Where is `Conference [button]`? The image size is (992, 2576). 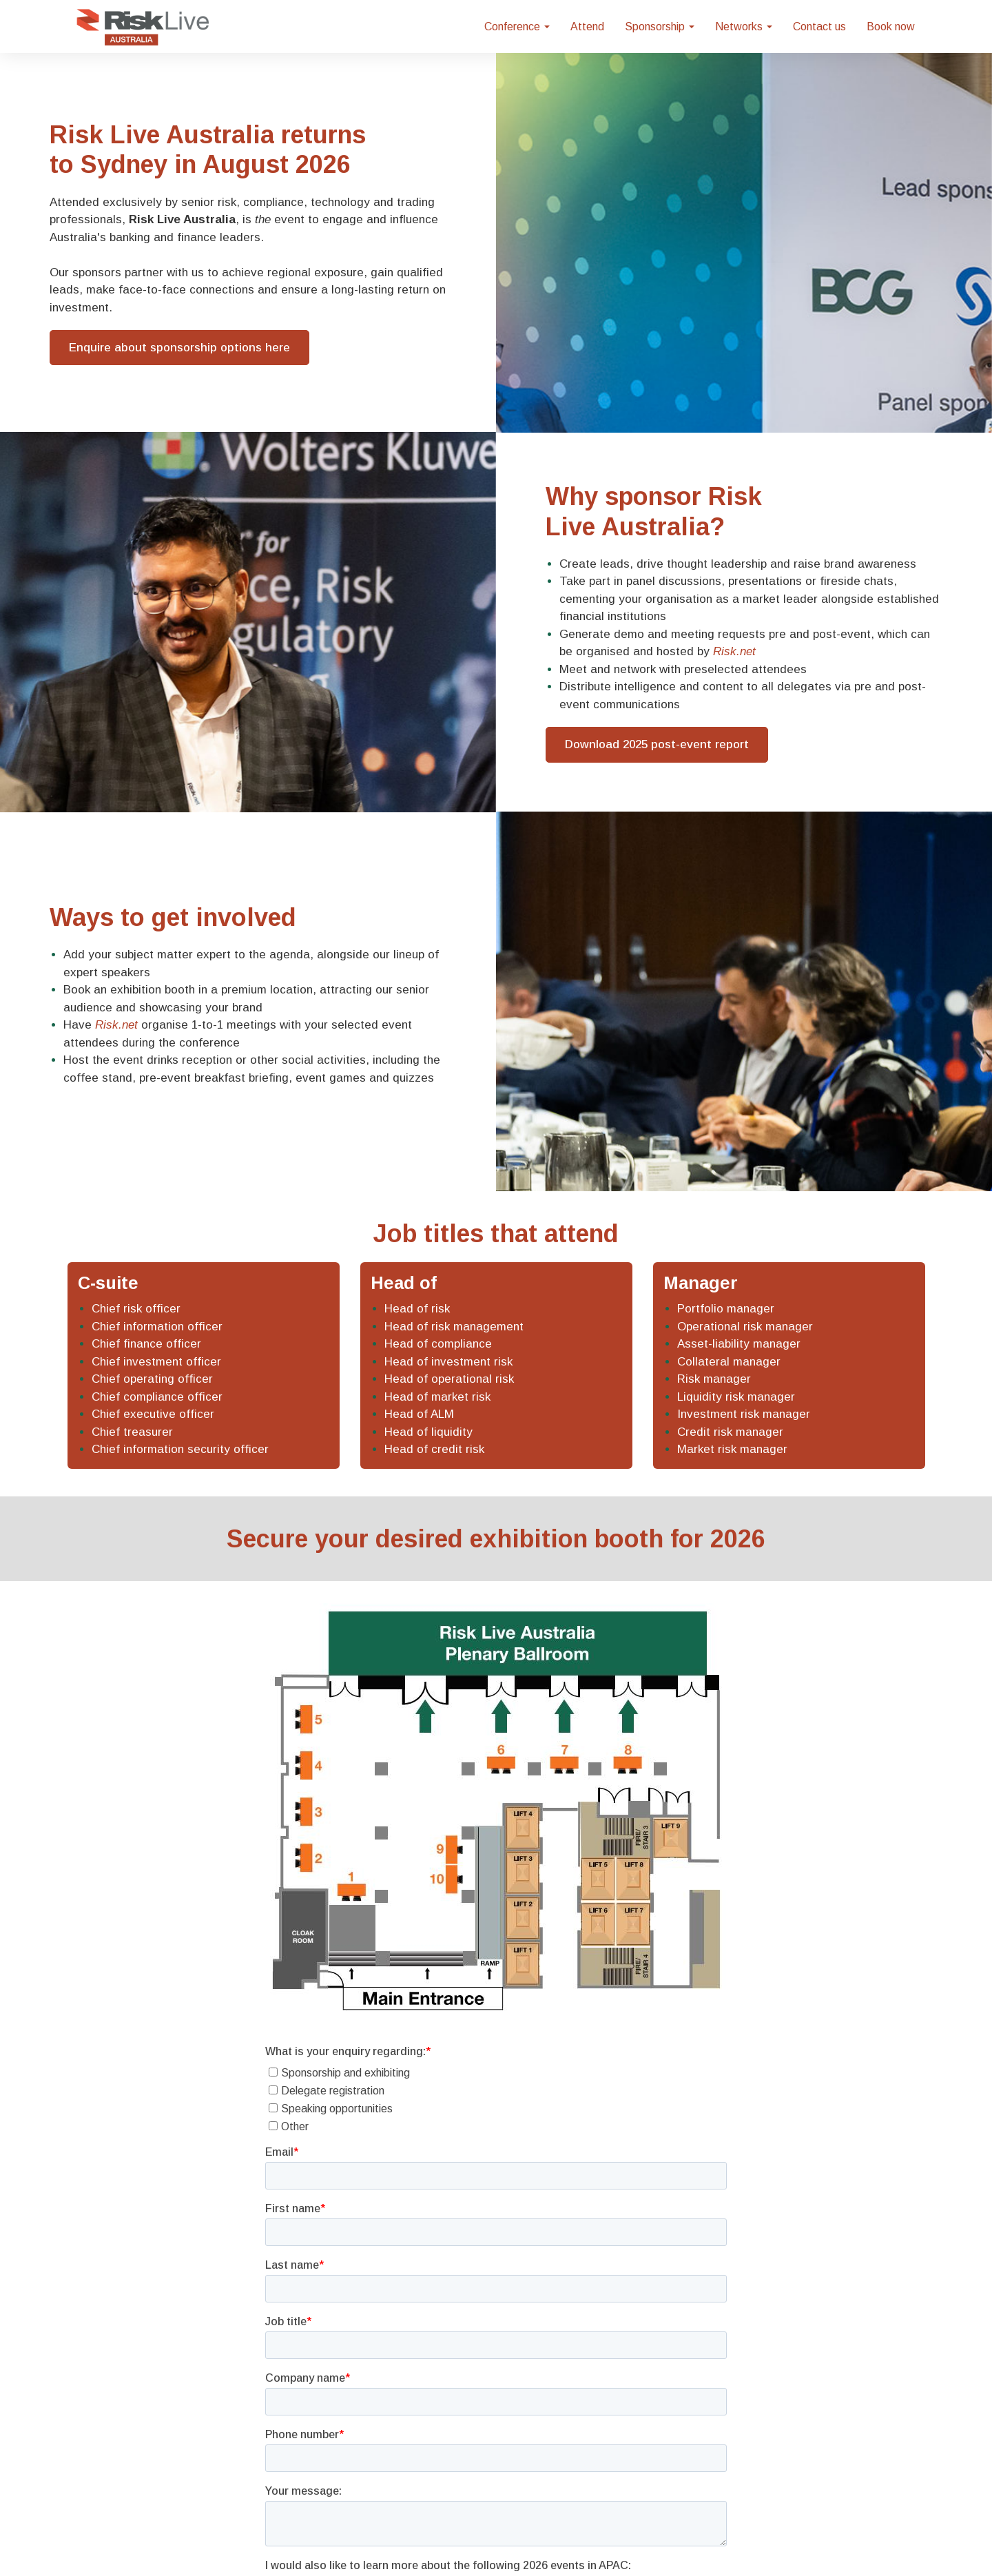
Conference [button] is located at coordinates (517, 26).